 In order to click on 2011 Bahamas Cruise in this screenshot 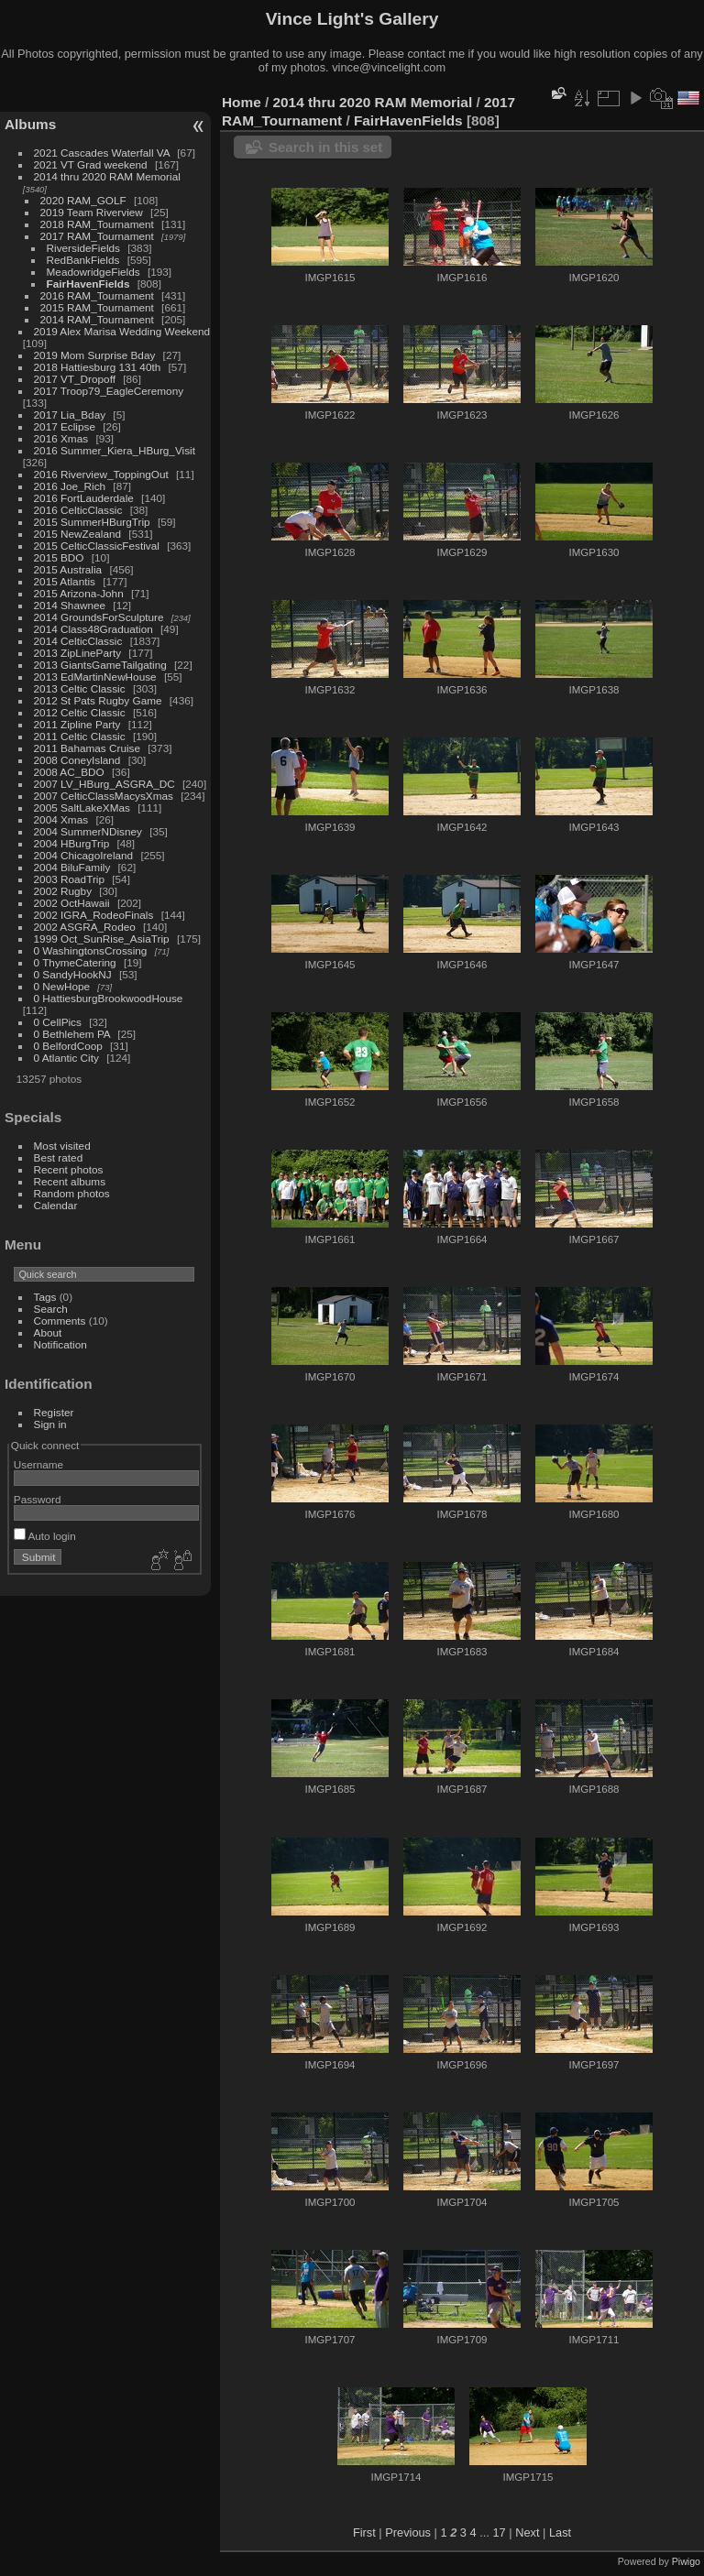, I will do `click(87, 748)`.